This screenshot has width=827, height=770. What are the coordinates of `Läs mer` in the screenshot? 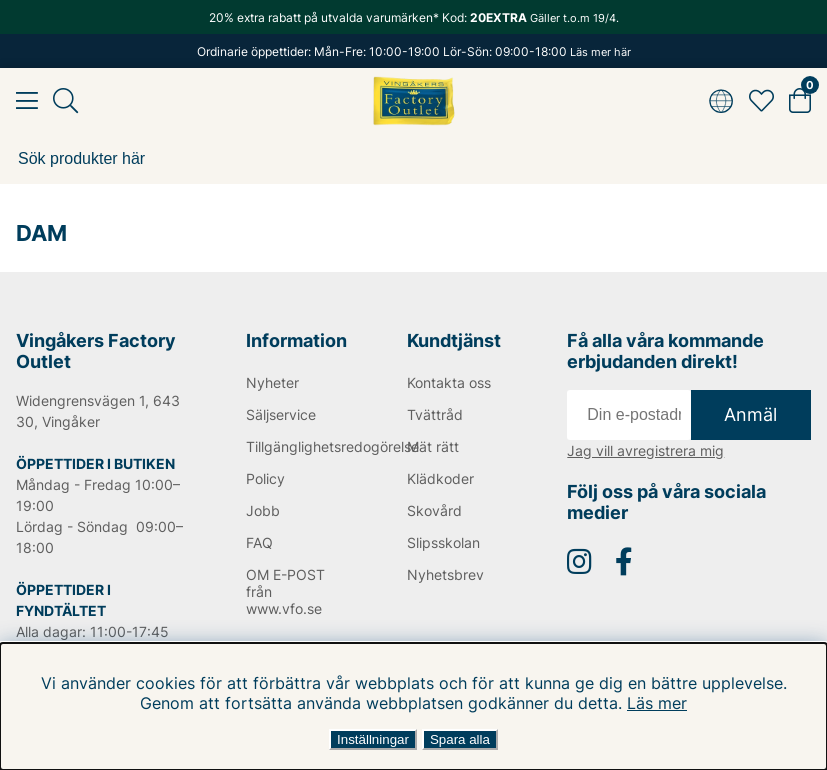 It's located at (657, 703).